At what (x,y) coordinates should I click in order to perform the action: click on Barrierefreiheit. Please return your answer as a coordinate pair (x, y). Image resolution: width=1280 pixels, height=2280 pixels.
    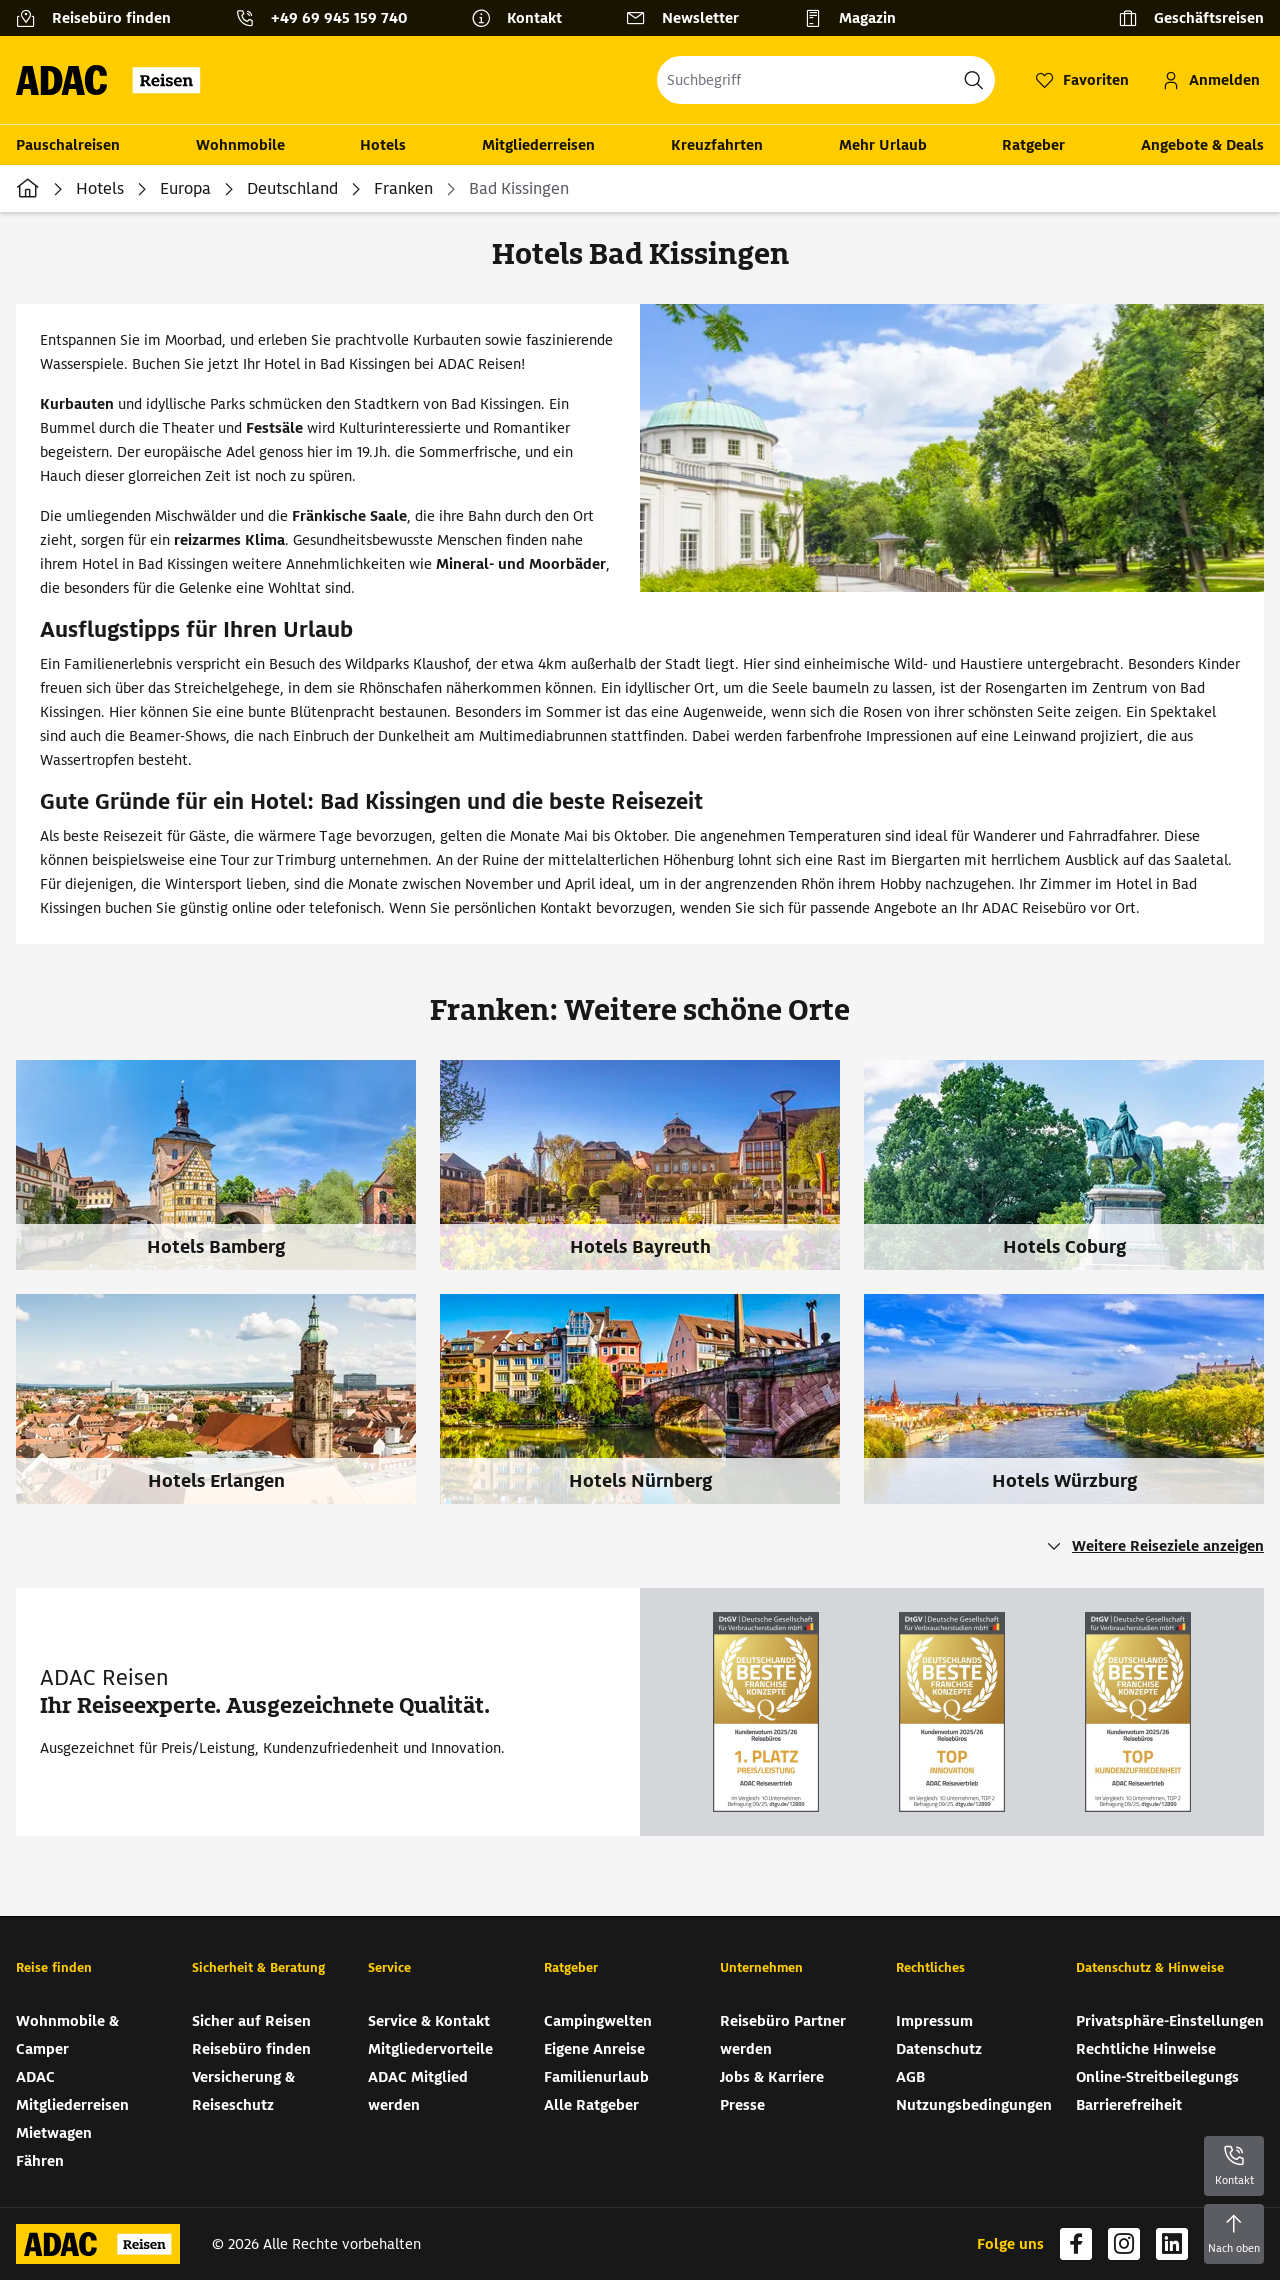
    Looking at the image, I should click on (1129, 2105).